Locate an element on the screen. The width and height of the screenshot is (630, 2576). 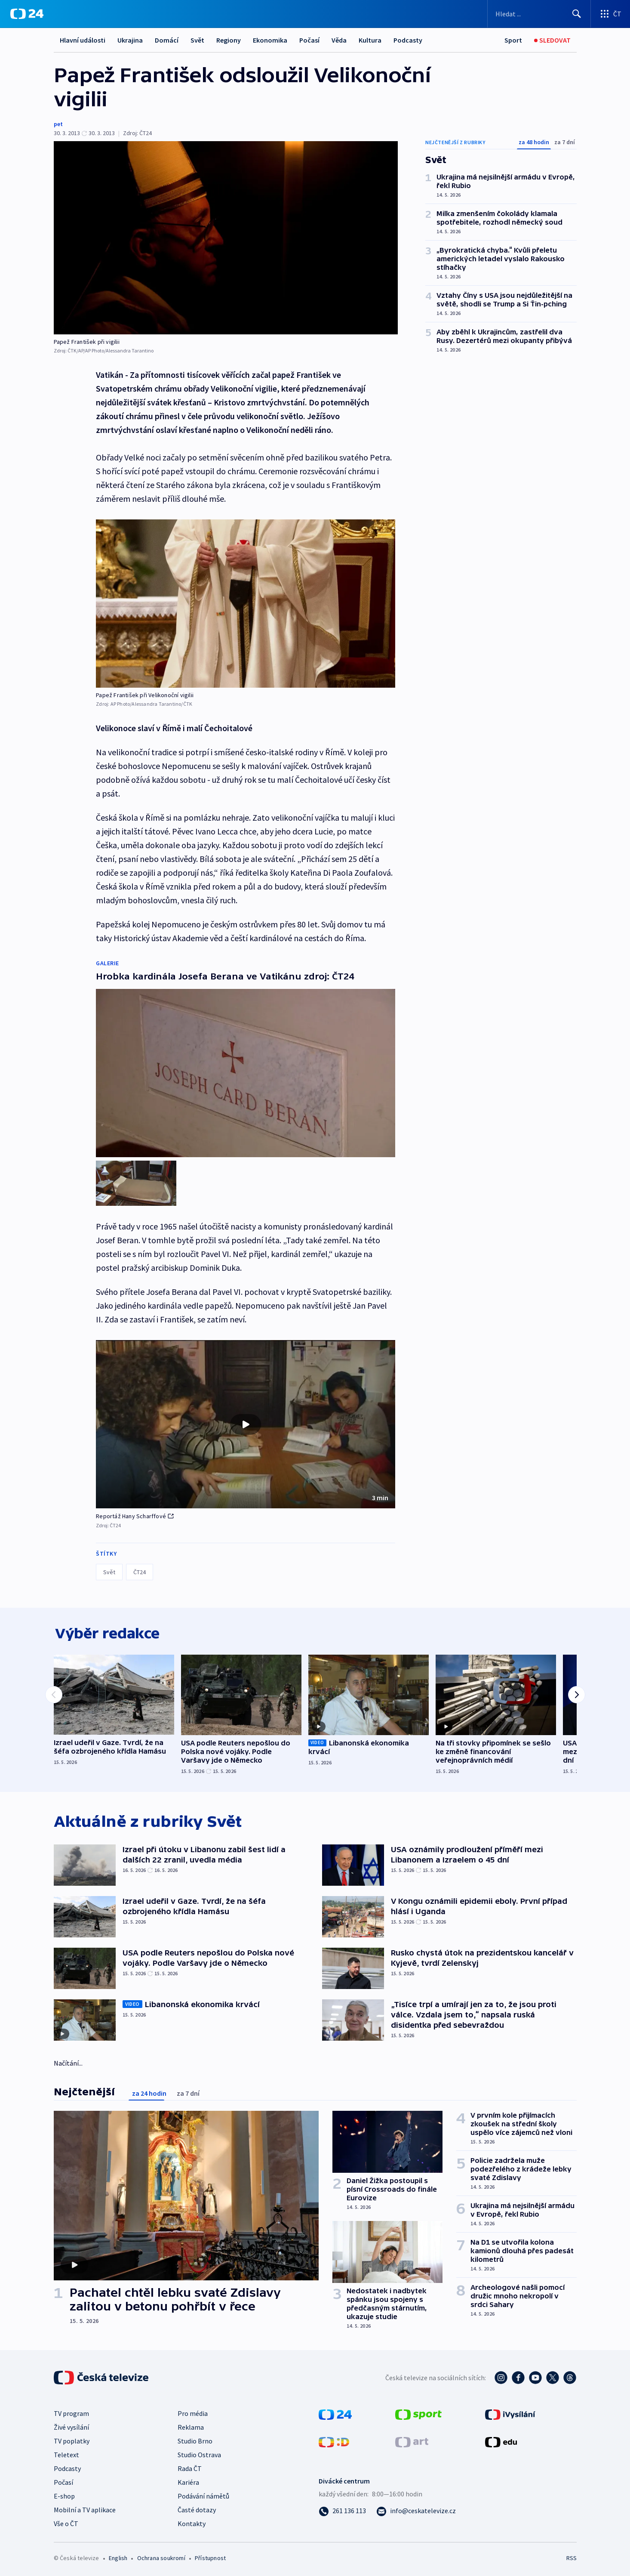
[Poslat e-mail na adresu info@ceskatelevize.cz] is located at coordinates (416, 2509).